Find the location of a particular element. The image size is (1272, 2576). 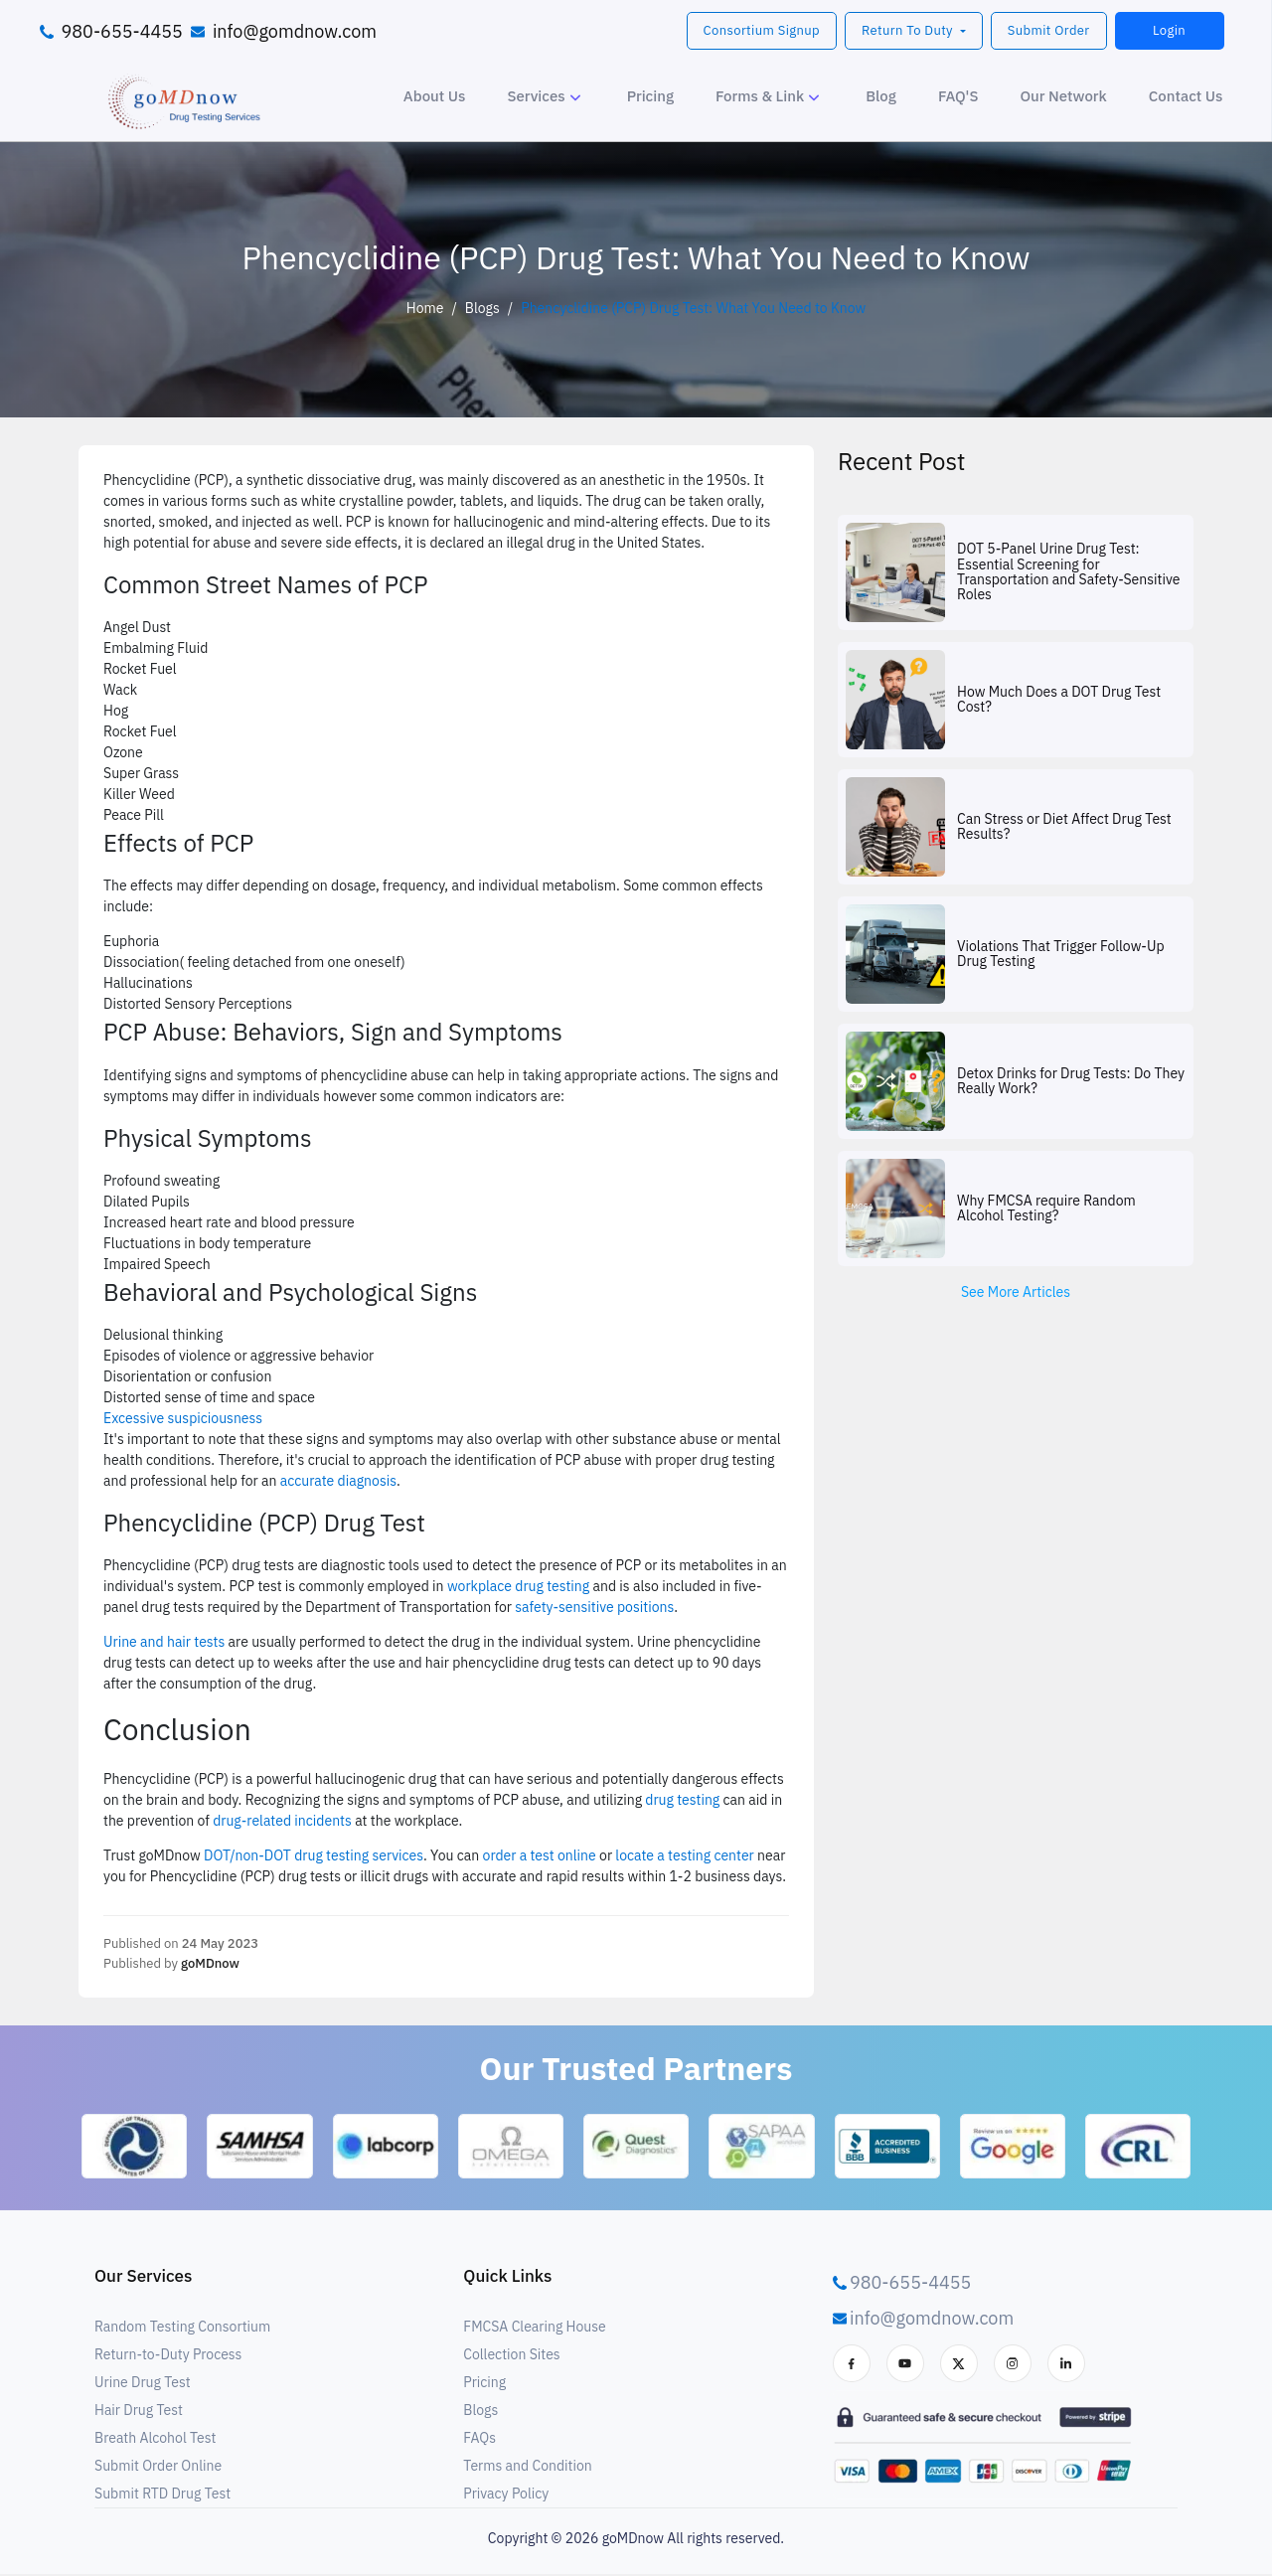

FMCSA Clearing House is located at coordinates (534, 2328).